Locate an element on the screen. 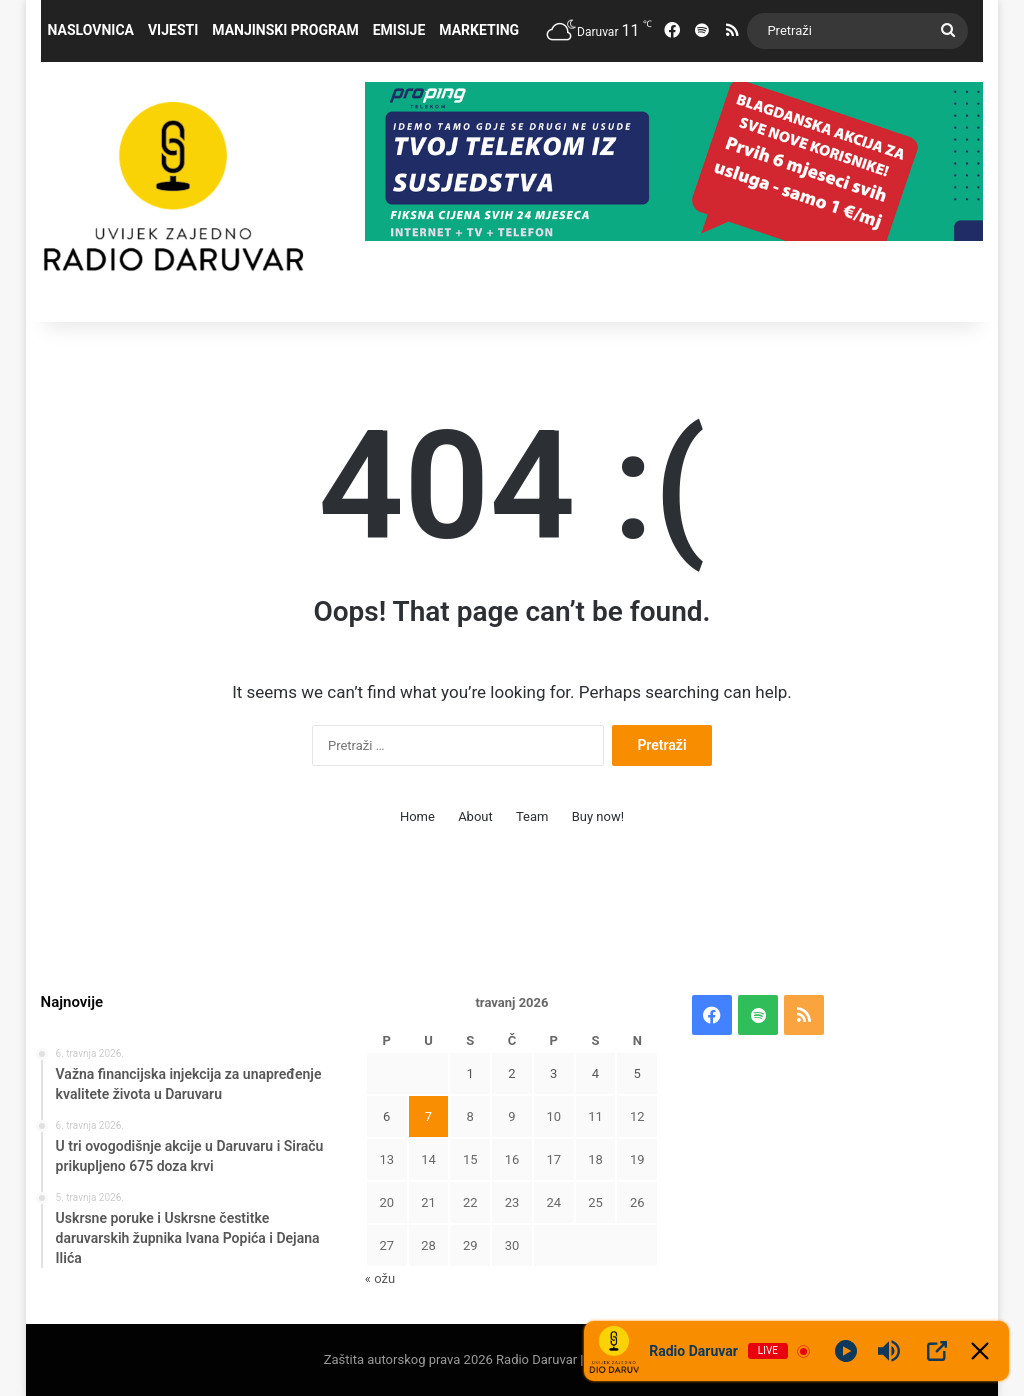 The width and height of the screenshot is (1024, 1396). [Minimize Player] is located at coordinates (980, 1351).